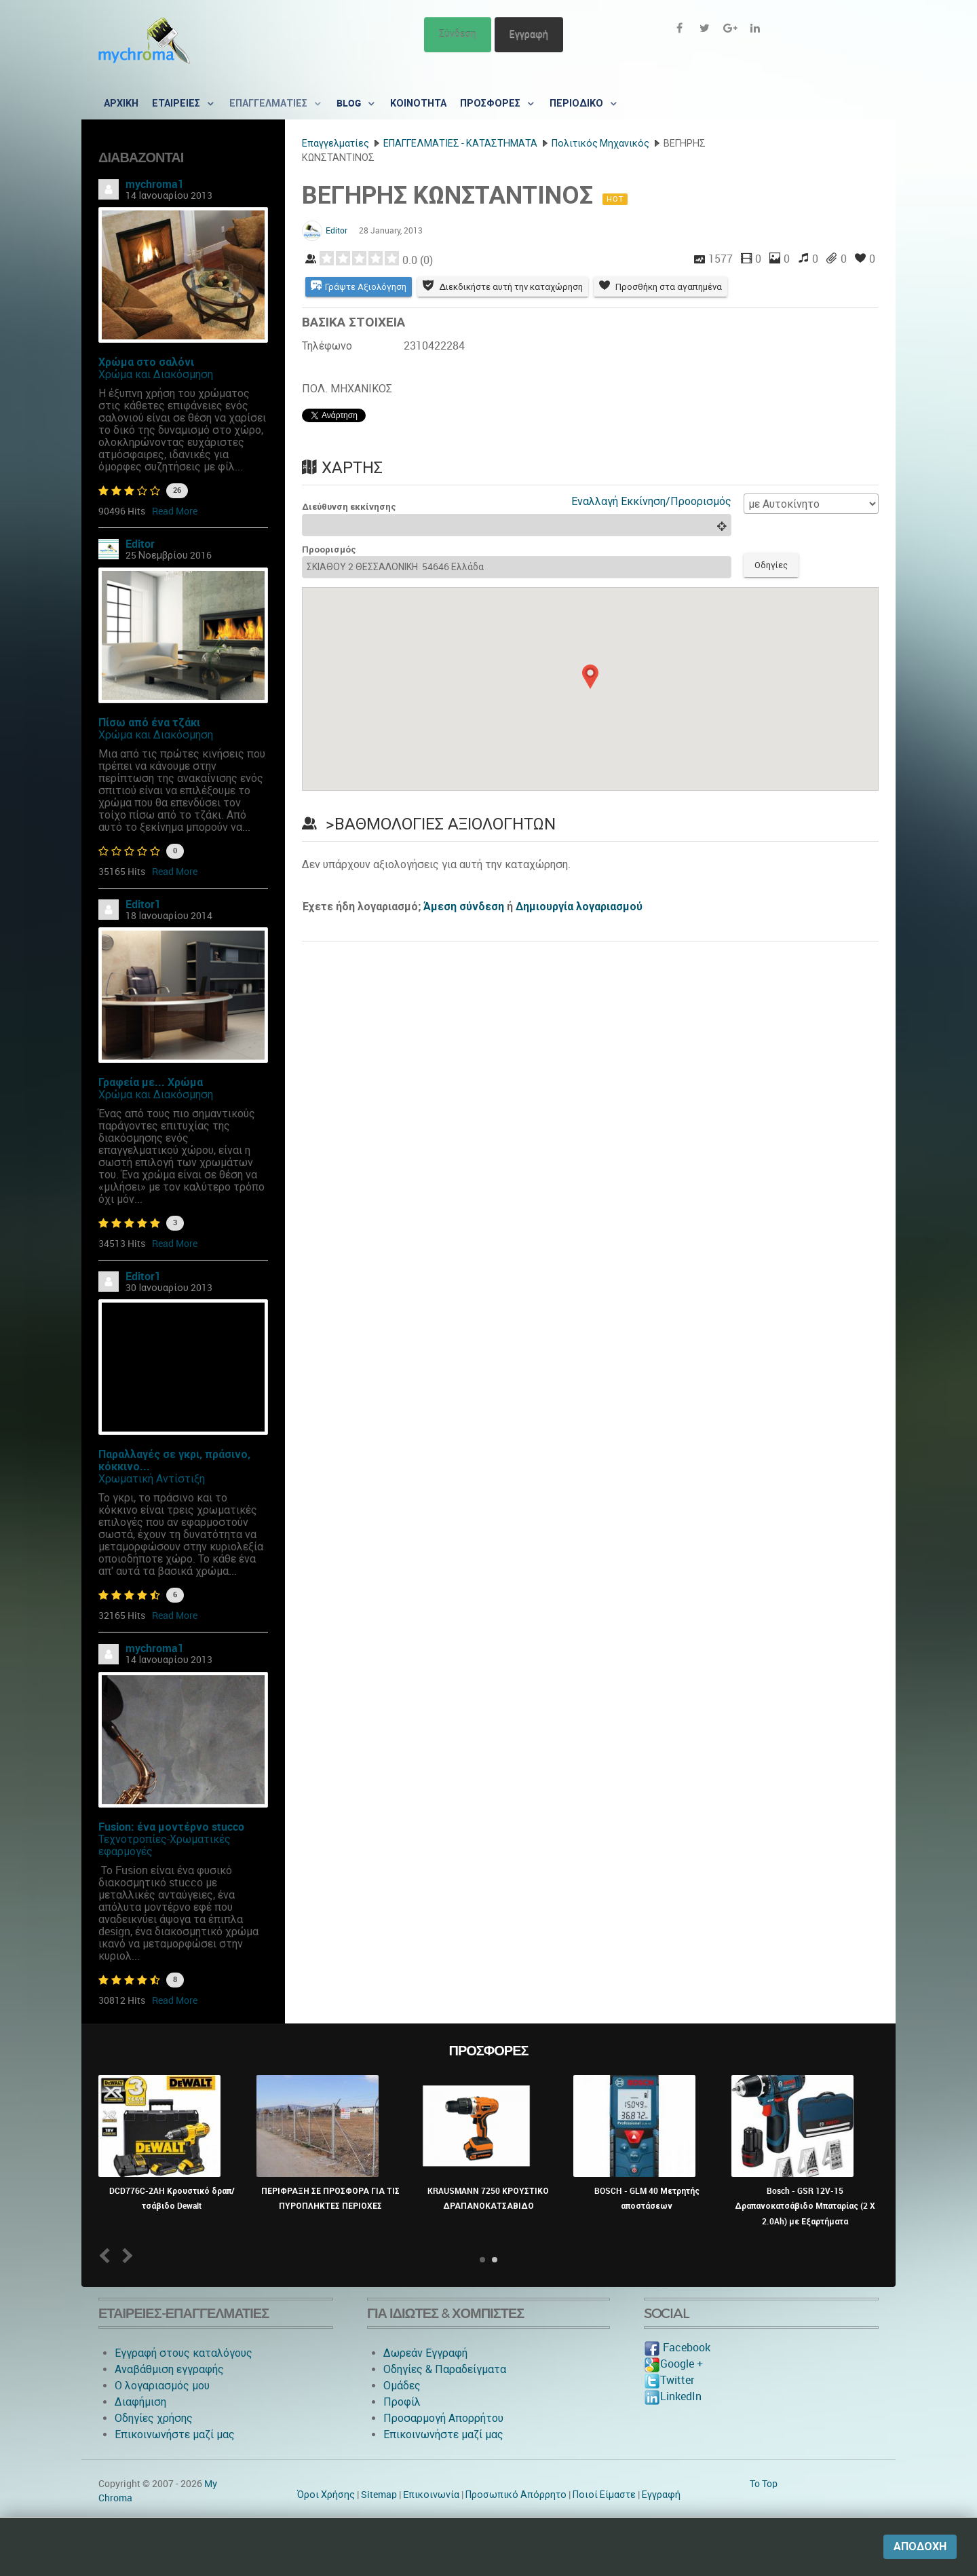 This screenshot has width=977, height=2576. I want to click on mychroma1, so click(155, 184).